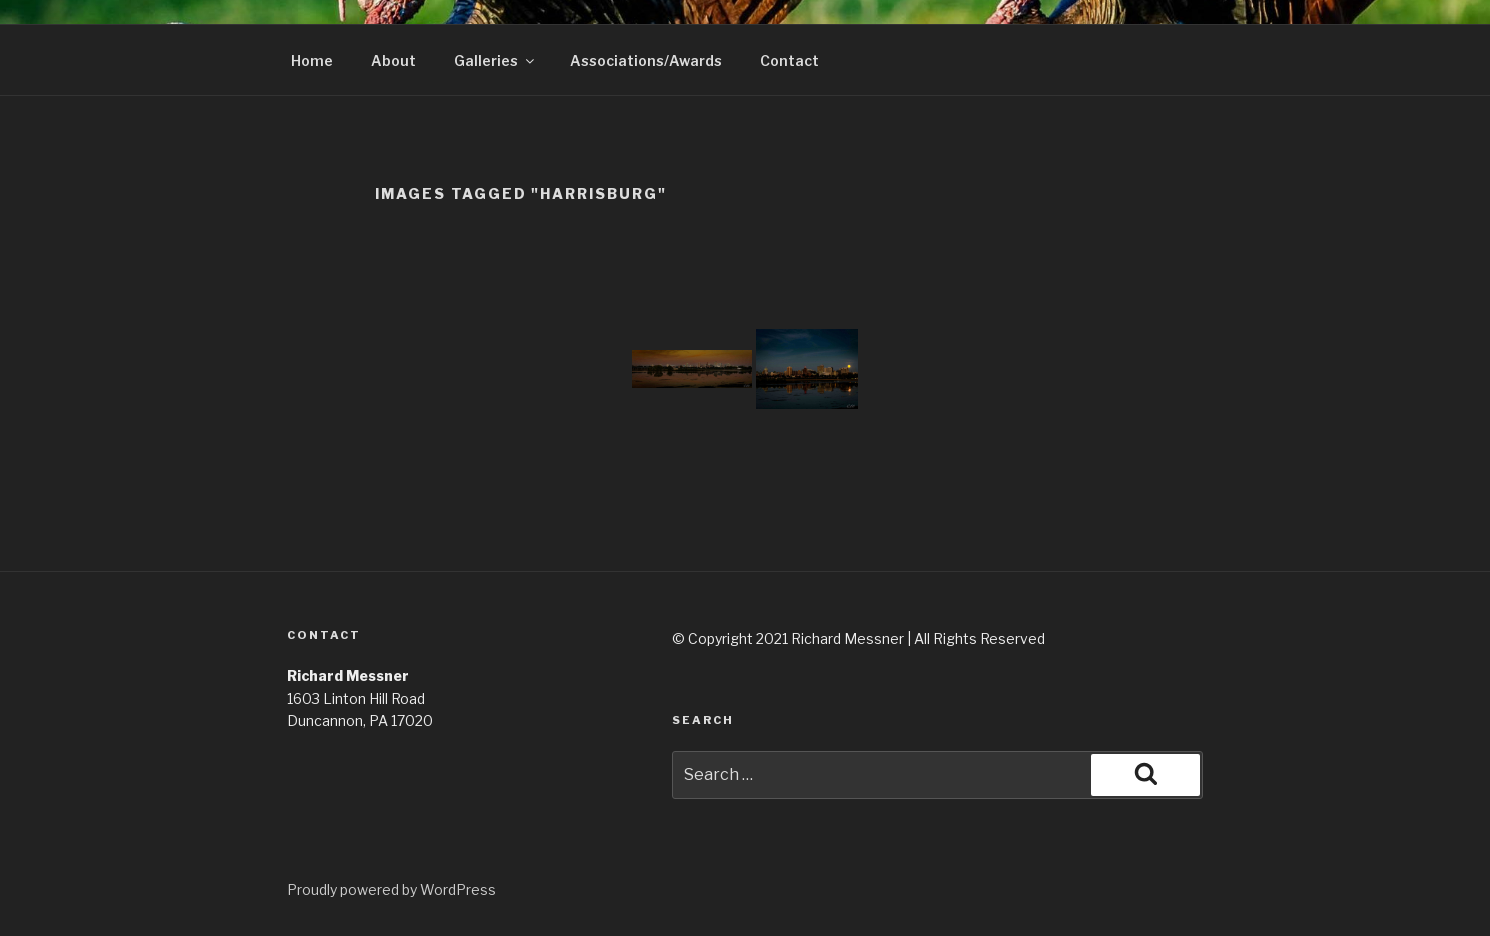 The height and width of the screenshot is (936, 1490). I want to click on About, so click(393, 60).